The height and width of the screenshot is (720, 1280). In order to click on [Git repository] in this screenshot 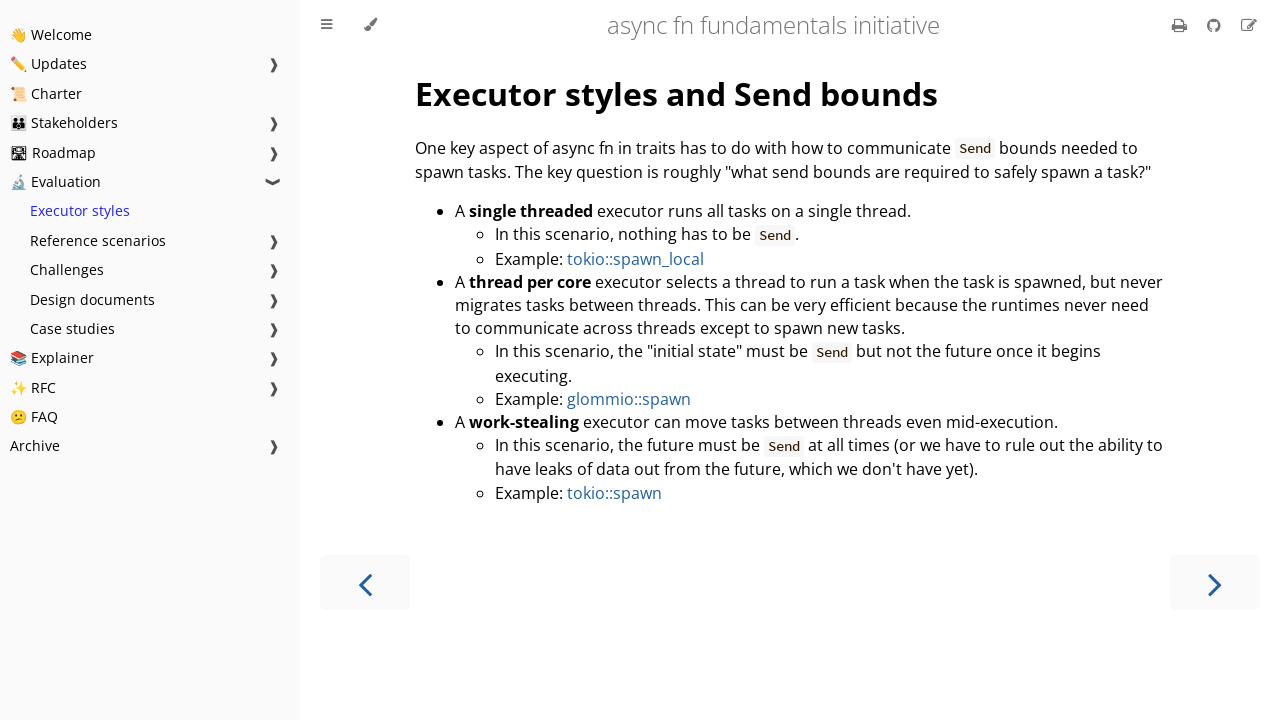, I will do `click(1216, 25)`.